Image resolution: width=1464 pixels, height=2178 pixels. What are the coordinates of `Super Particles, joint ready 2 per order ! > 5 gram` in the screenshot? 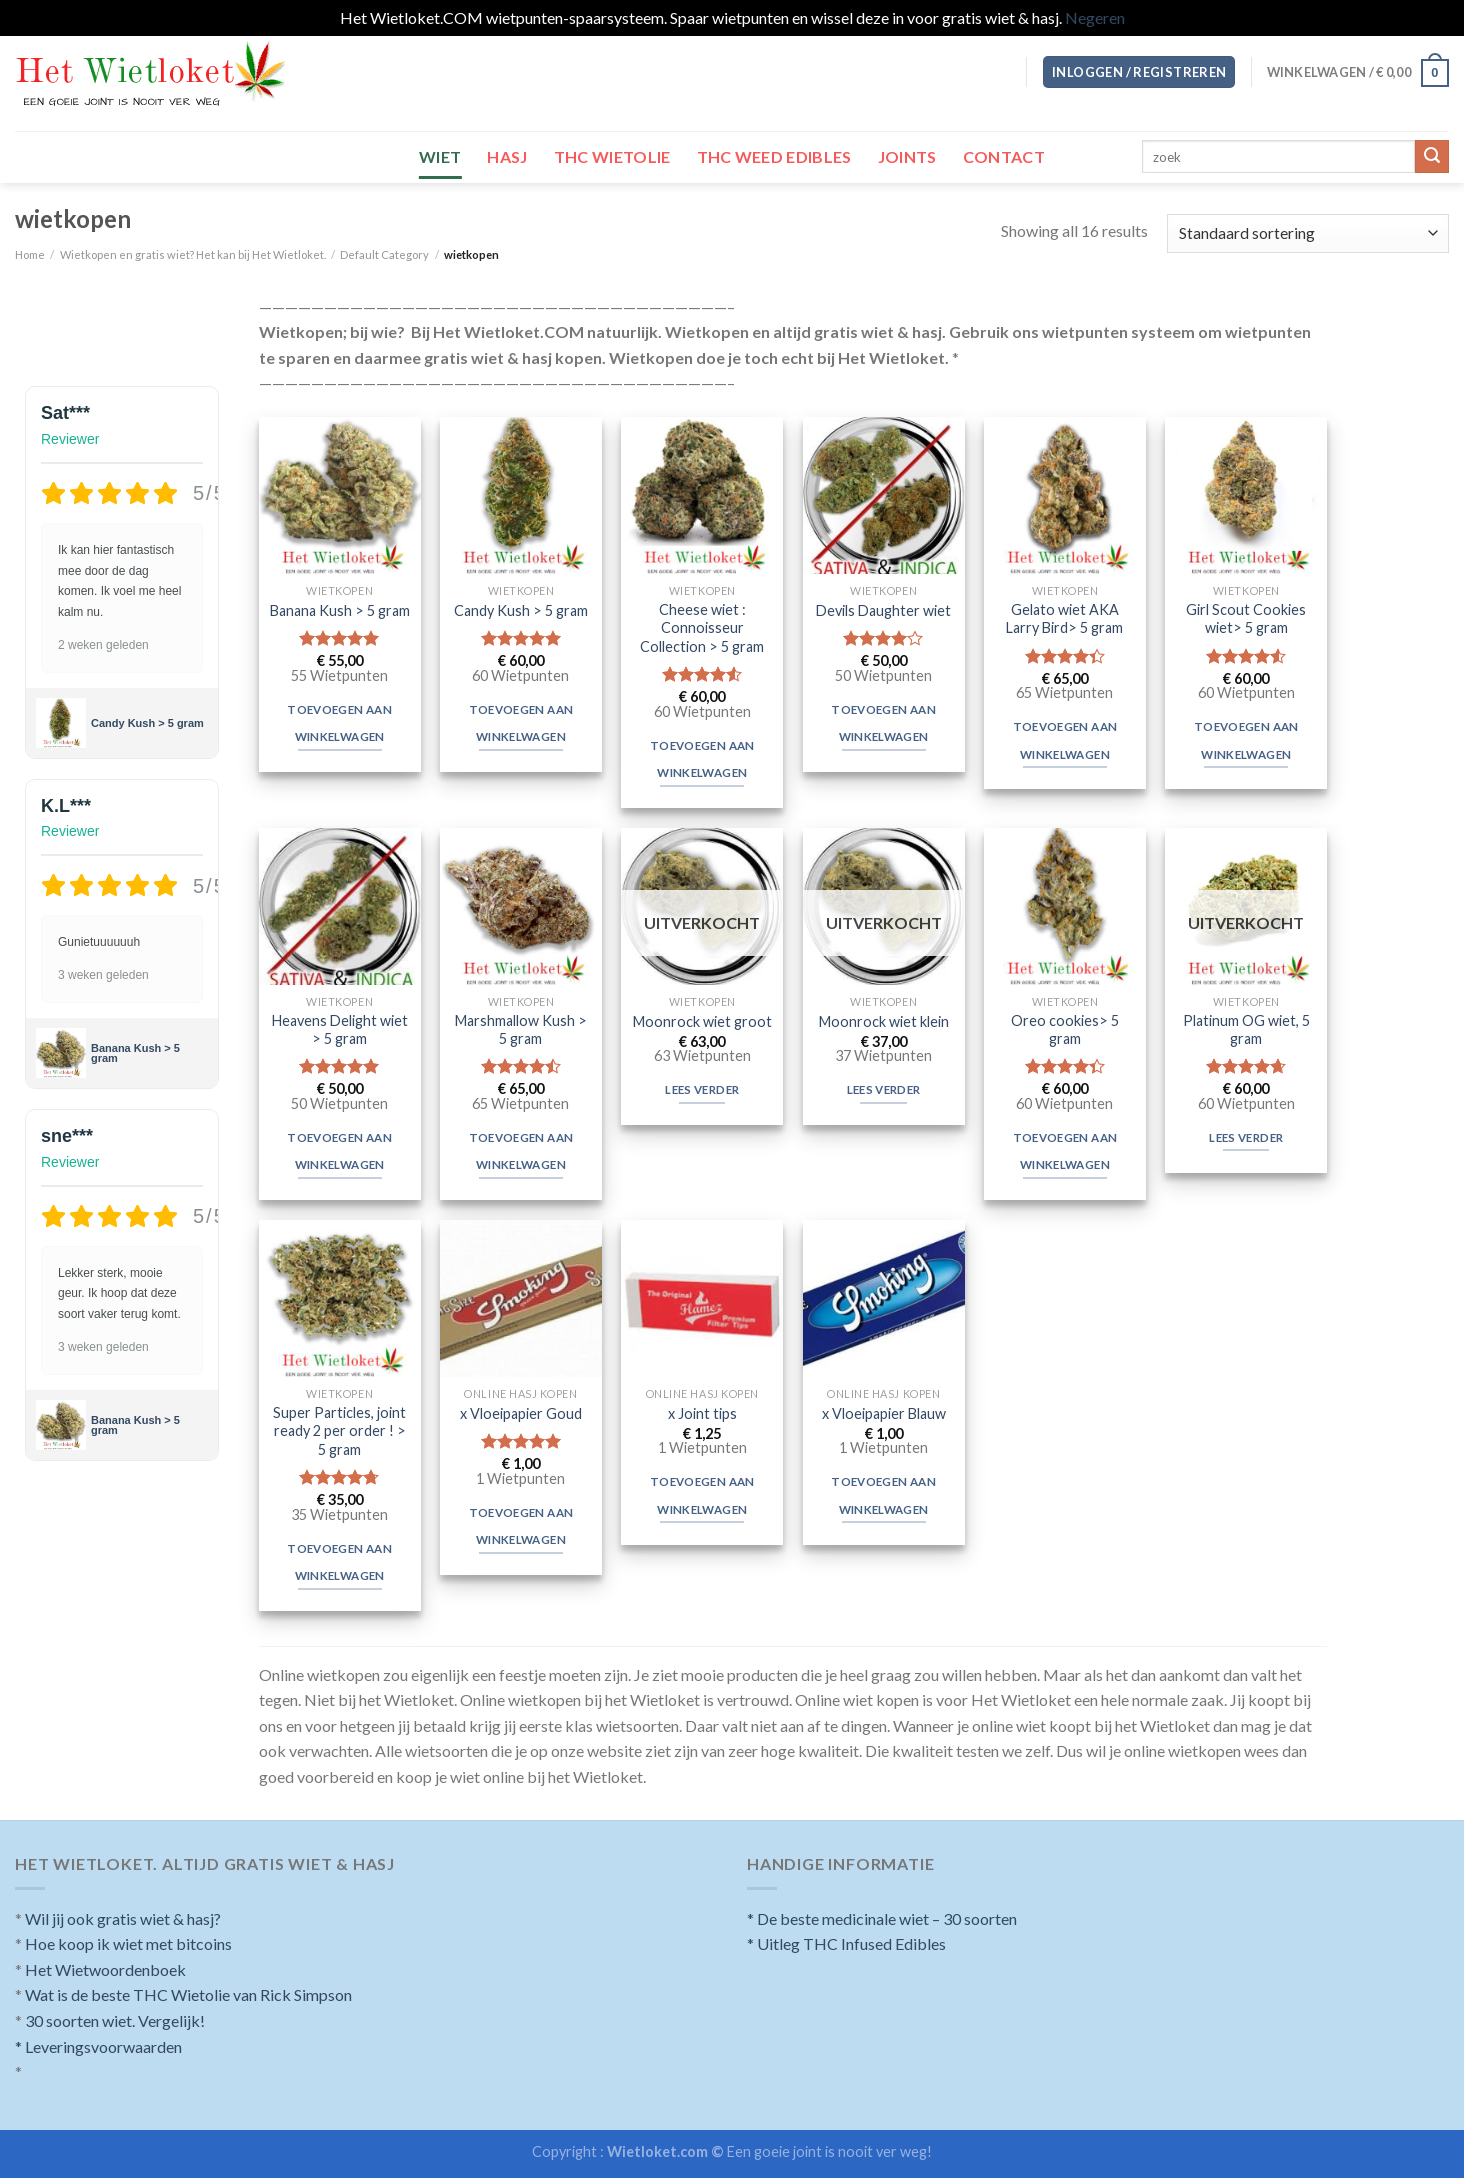 It's located at (339, 1431).